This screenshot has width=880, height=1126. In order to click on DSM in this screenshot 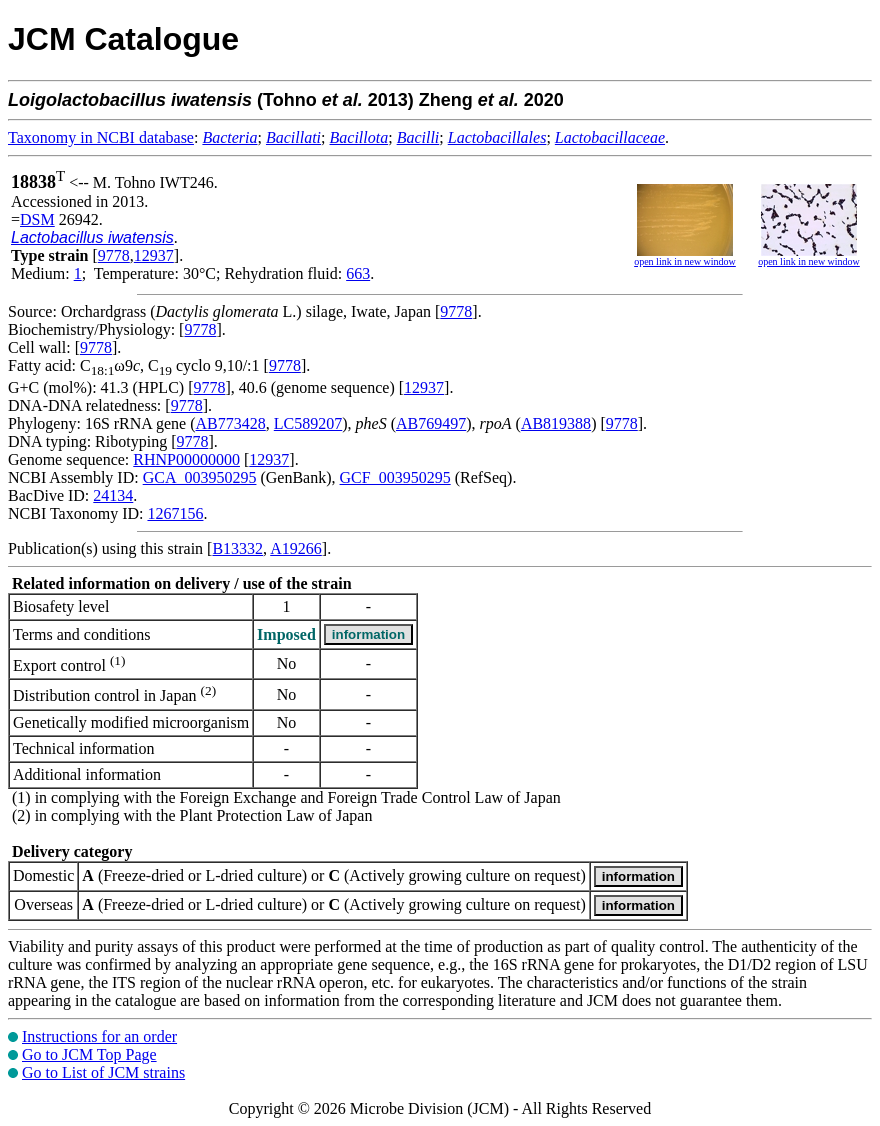, I will do `click(37, 219)`.